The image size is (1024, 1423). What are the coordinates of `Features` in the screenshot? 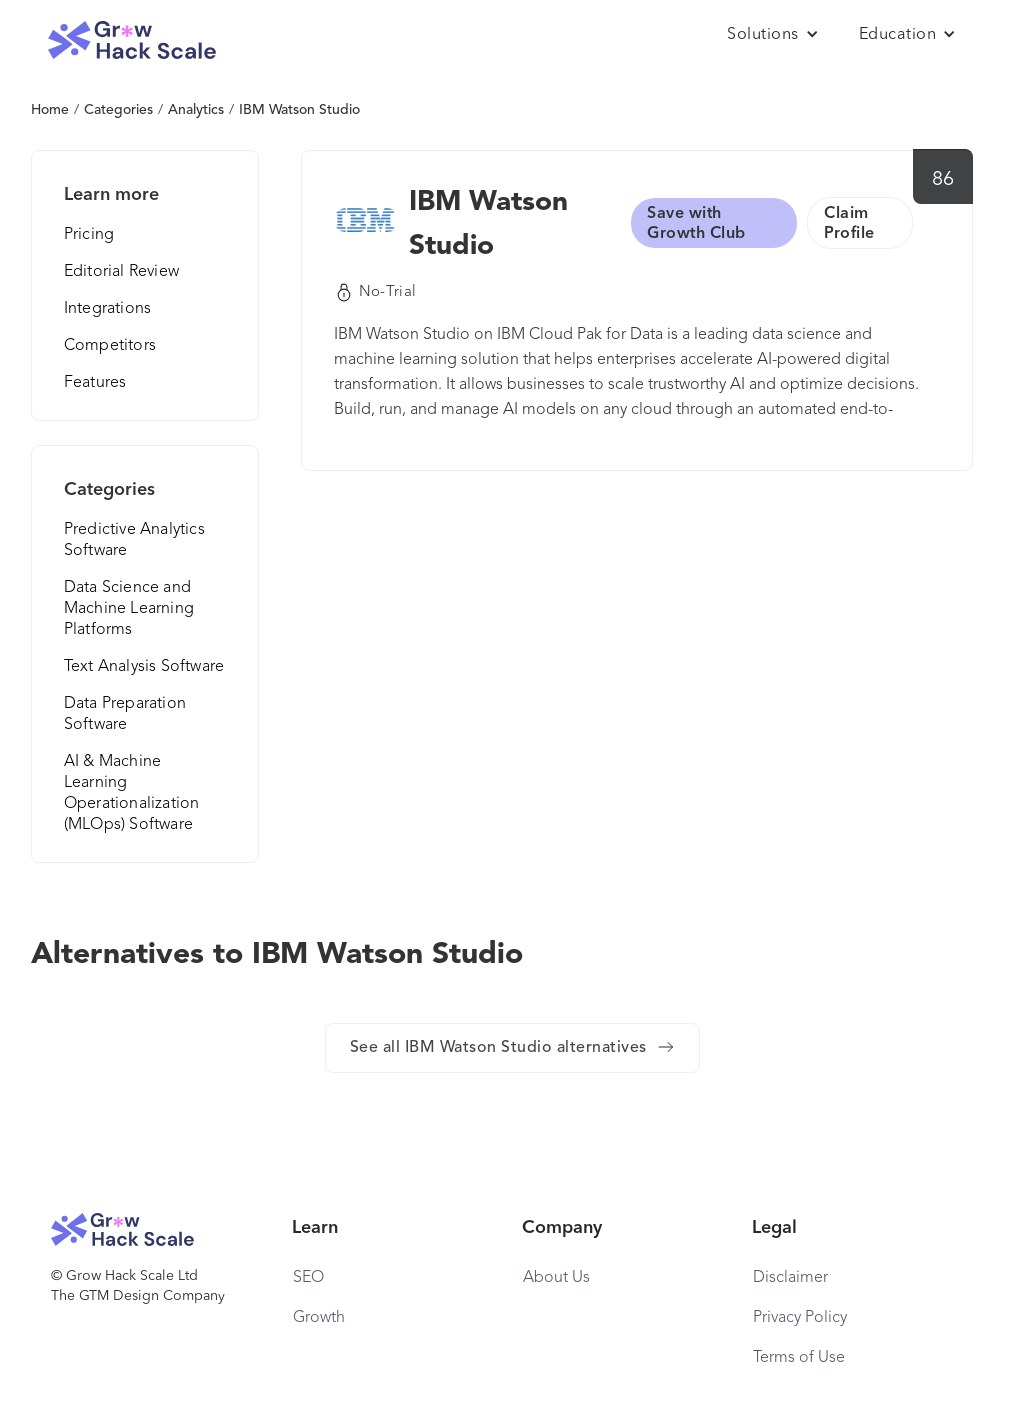 It's located at (95, 383).